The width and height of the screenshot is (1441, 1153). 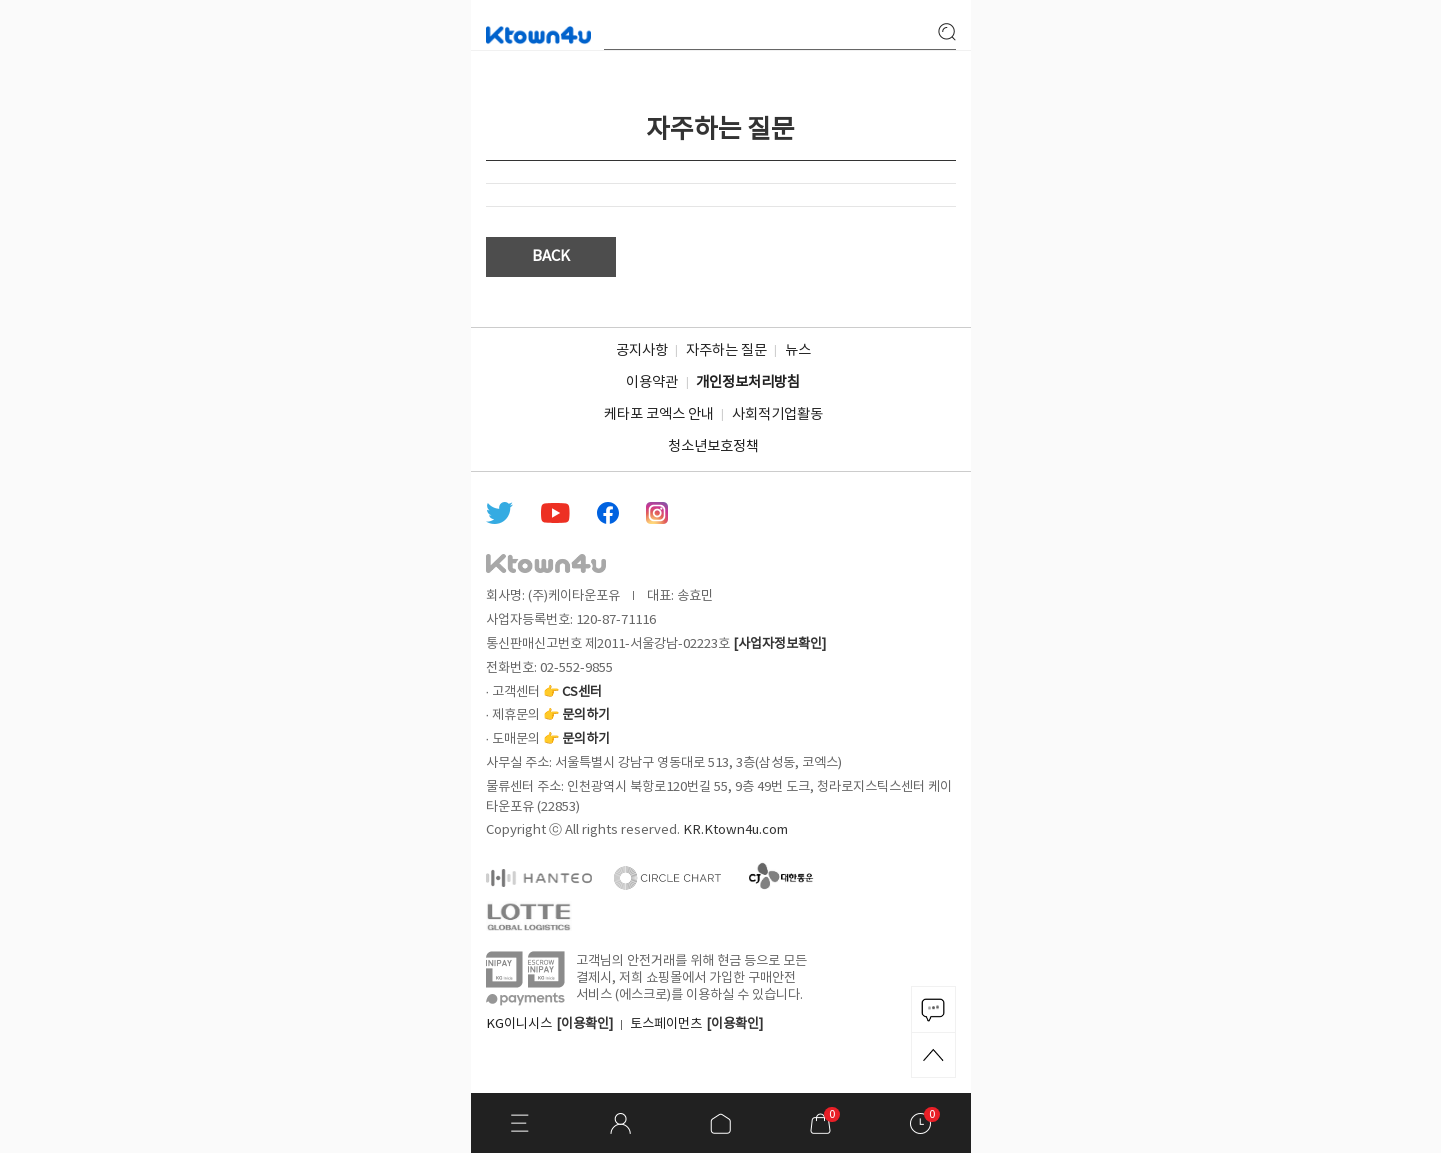 I want to click on 이용약관, so click(x=652, y=383).